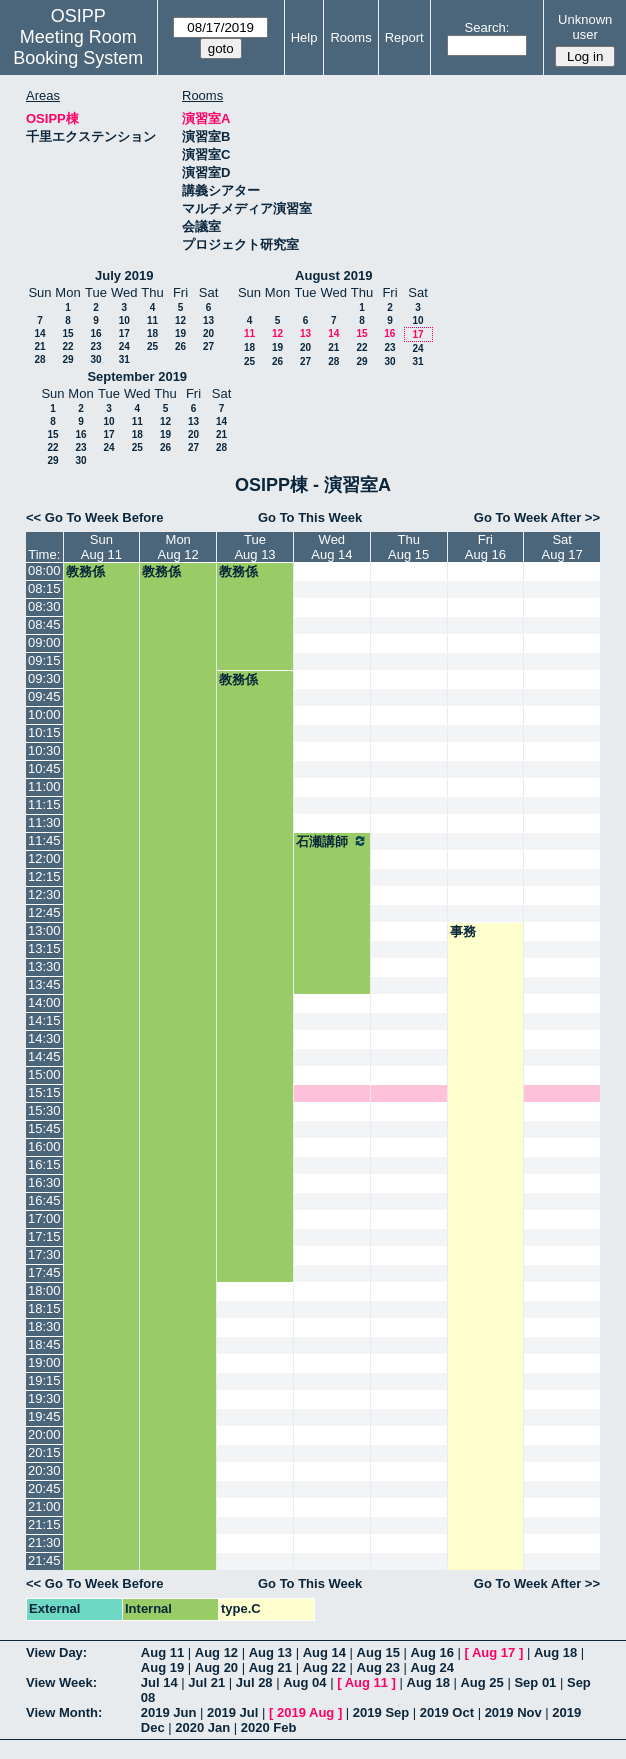 The image size is (626, 1759). I want to click on 2019 Jul, so click(232, 1712).